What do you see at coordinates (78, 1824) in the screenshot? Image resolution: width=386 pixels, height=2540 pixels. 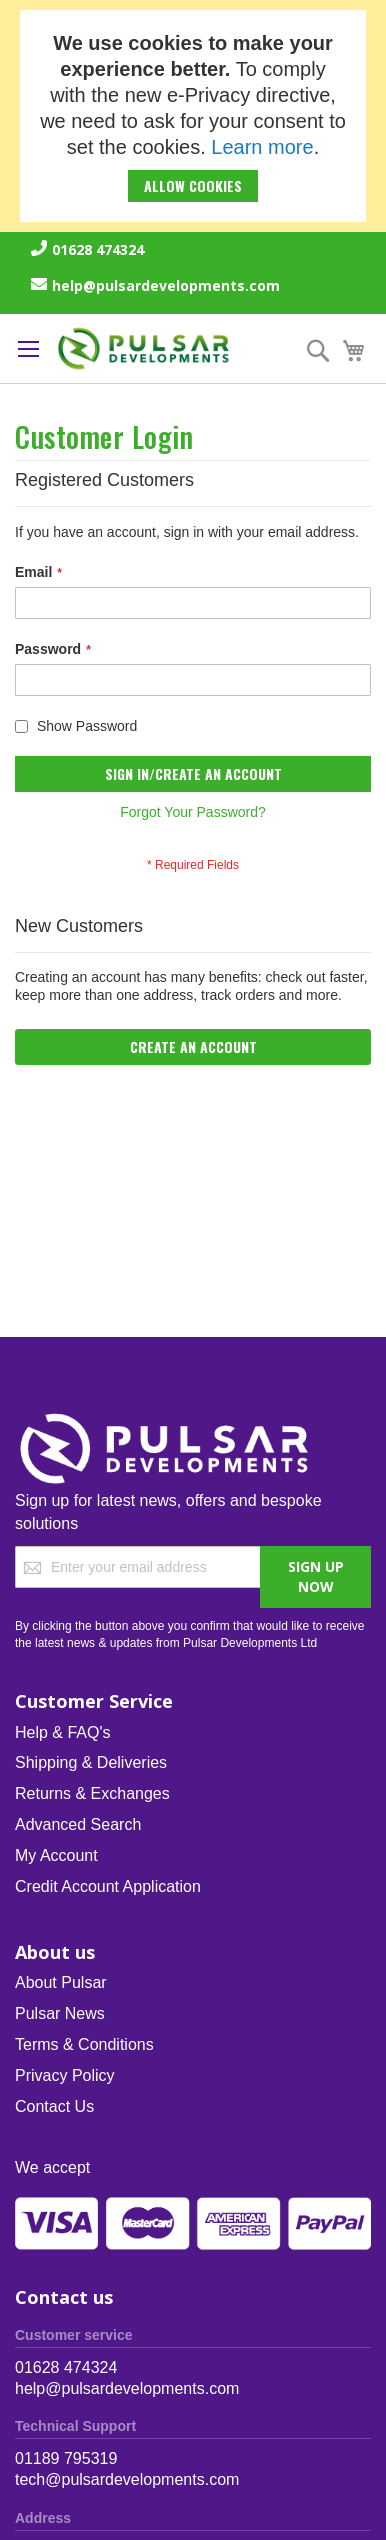 I see `Advanced Search` at bounding box center [78, 1824].